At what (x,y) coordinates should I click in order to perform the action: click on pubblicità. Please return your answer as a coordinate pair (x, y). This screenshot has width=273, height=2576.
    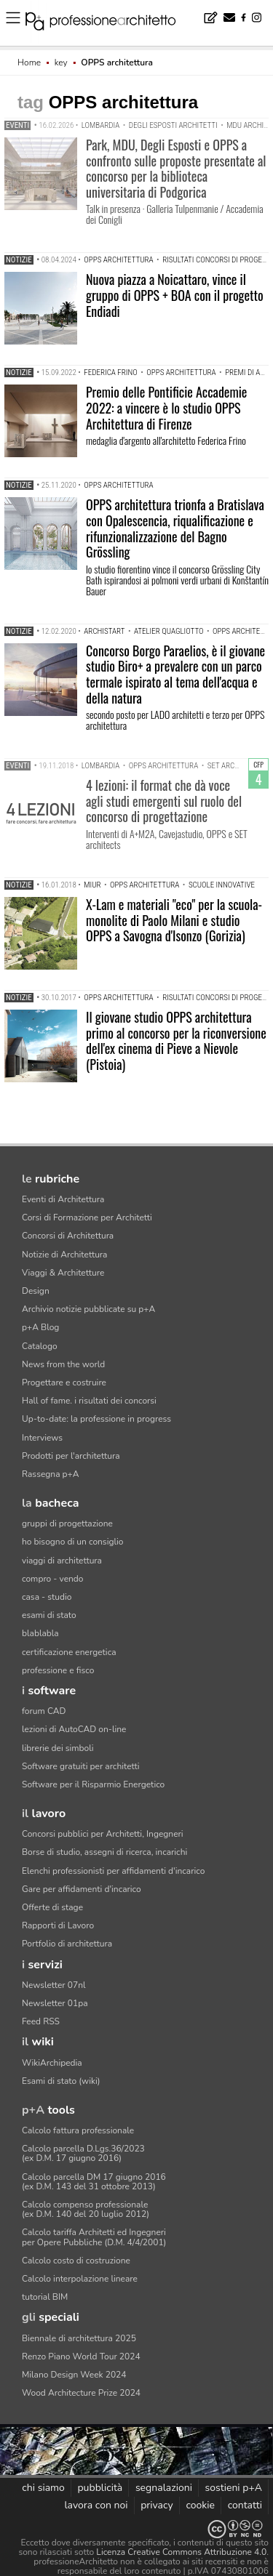
    Looking at the image, I should click on (99, 2488).